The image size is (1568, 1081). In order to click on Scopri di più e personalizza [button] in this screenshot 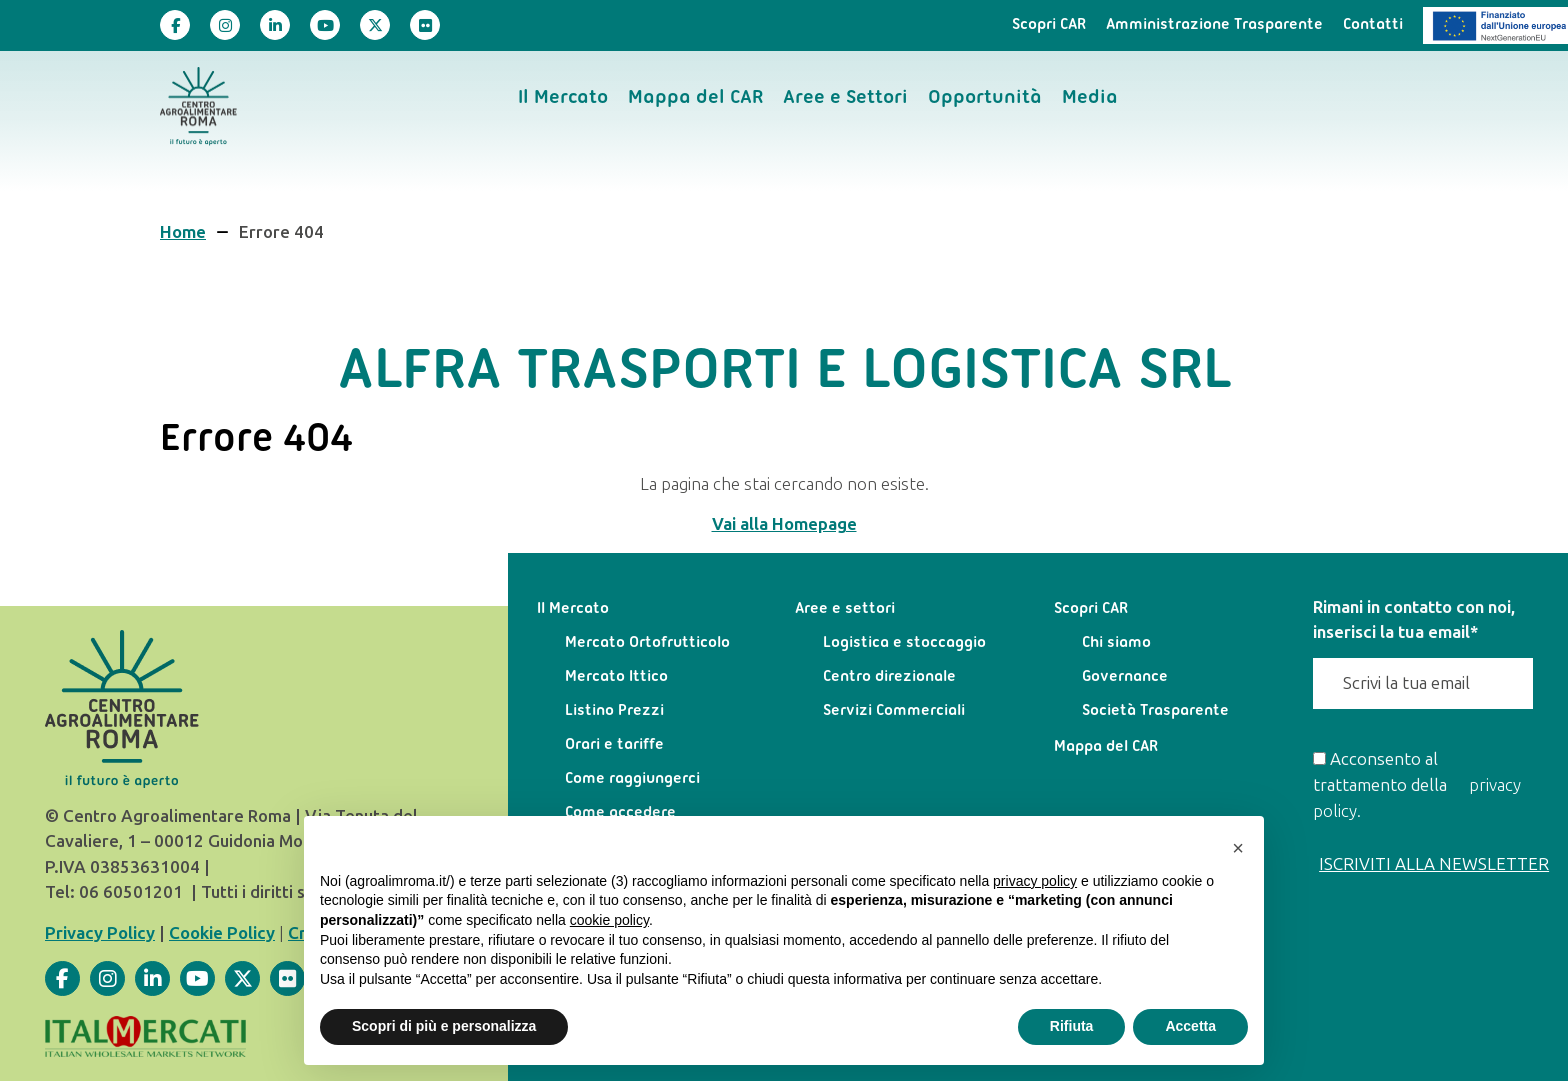, I will do `click(444, 1026)`.